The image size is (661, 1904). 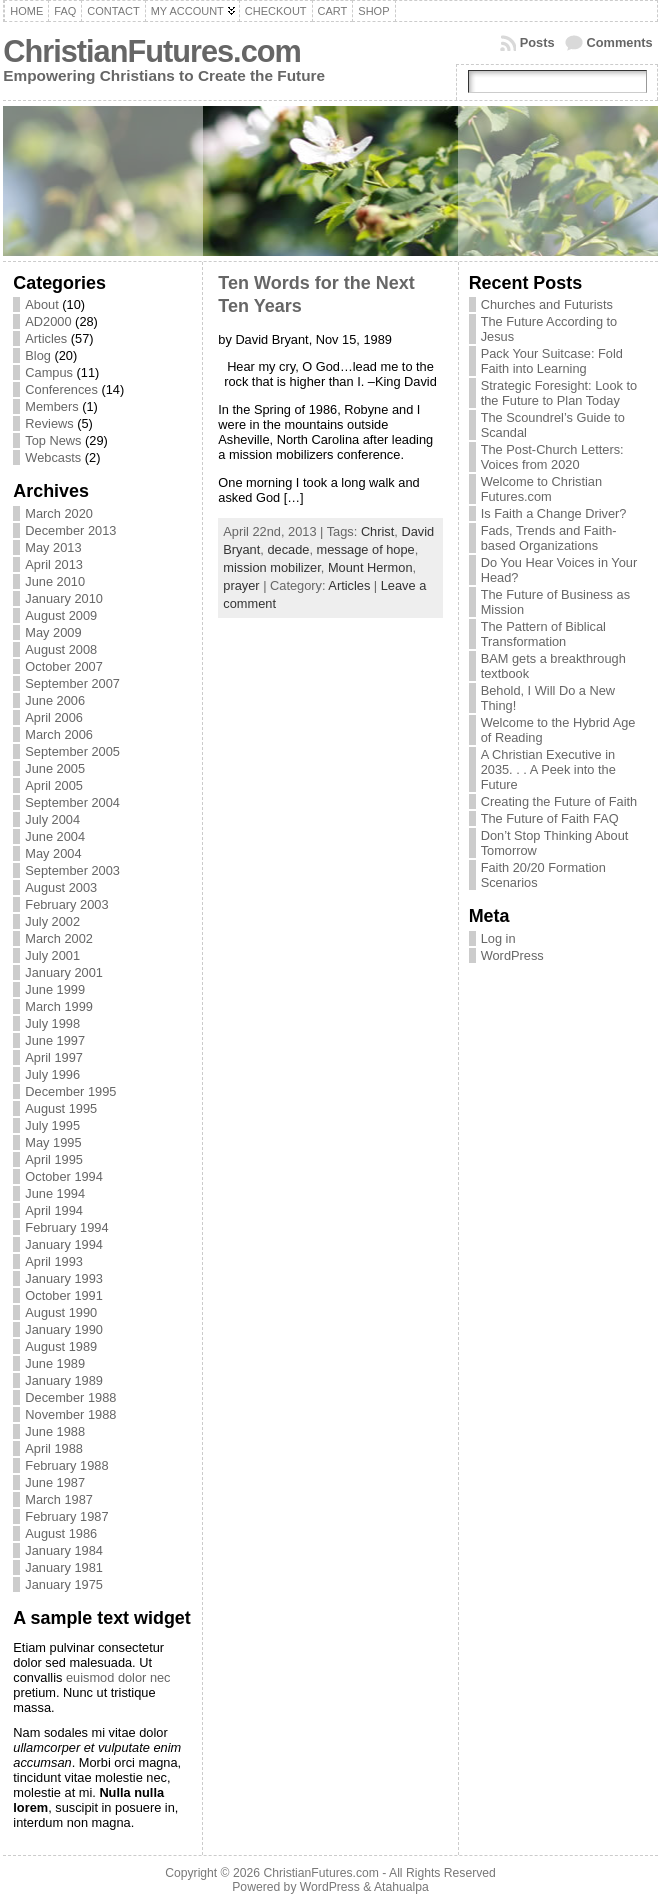 What do you see at coordinates (70, 1414) in the screenshot?
I see `November 1988` at bounding box center [70, 1414].